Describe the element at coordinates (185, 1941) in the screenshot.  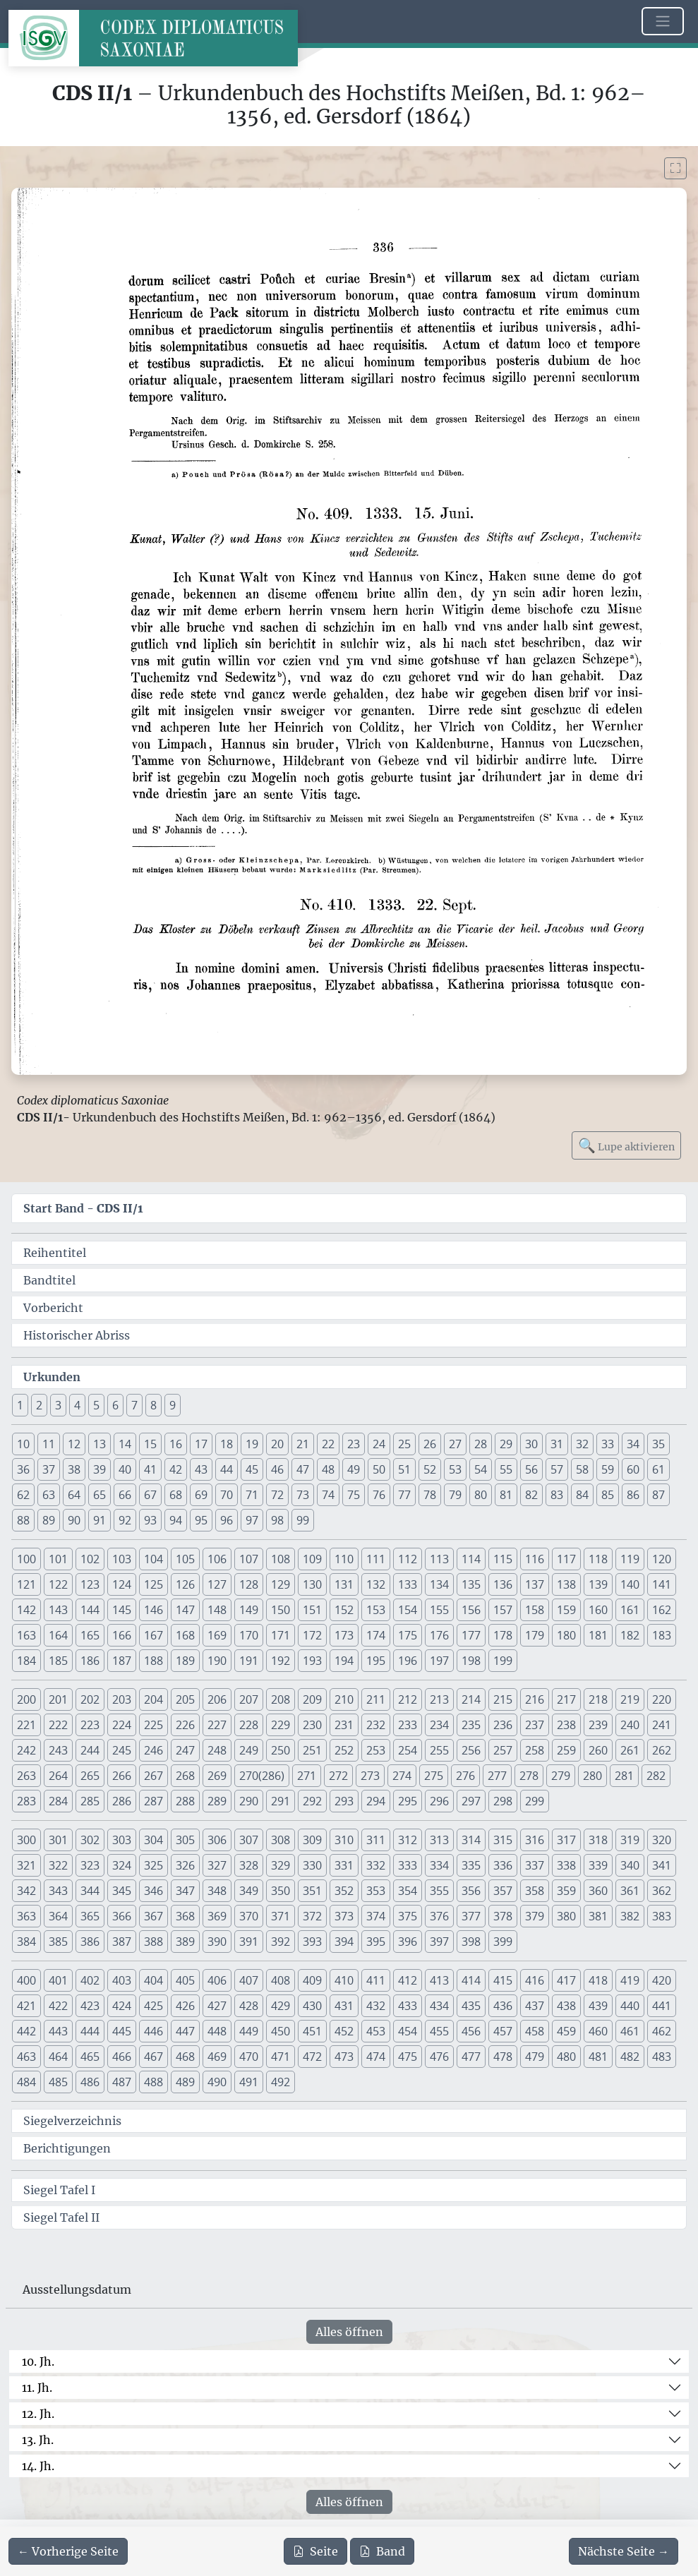
I see `389 [button]` at that location.